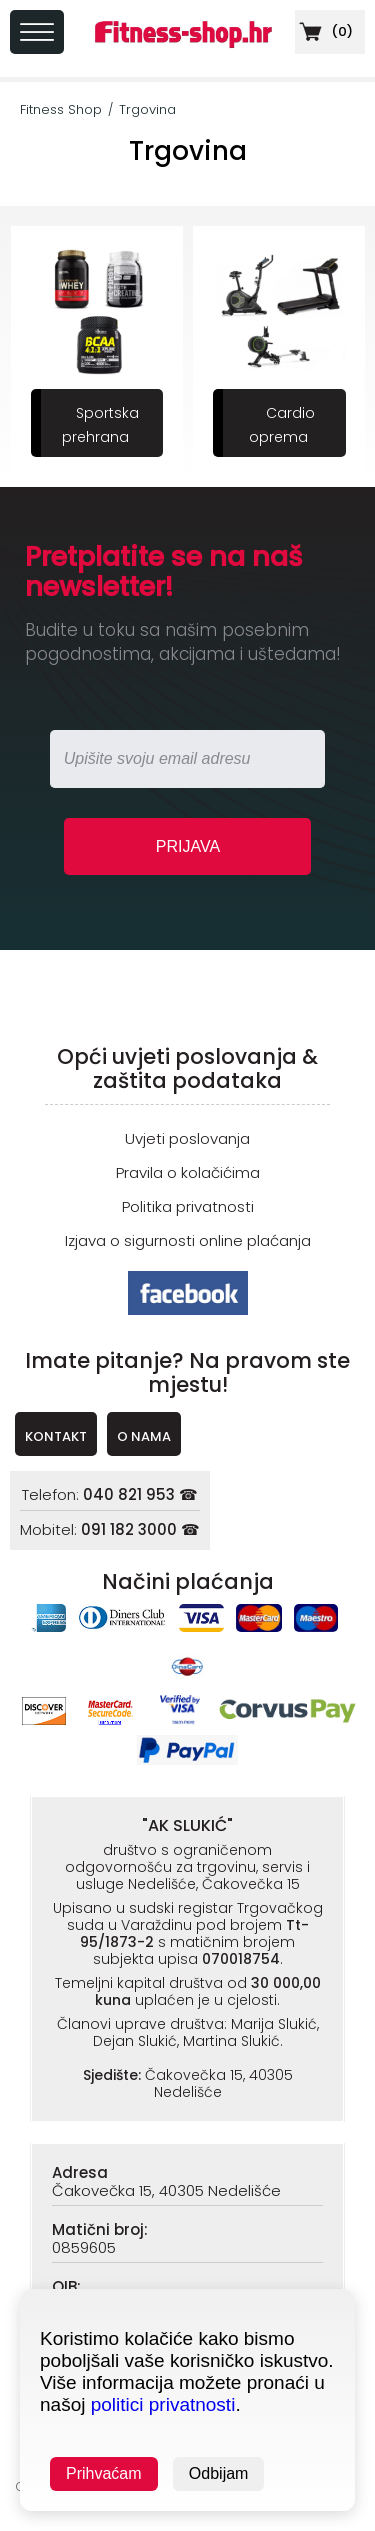 Image resolution: width=375 pixels, height=2531 pixels. I want to click on Izjava o sigurnosti online plaćanja, so click(188, 1240).